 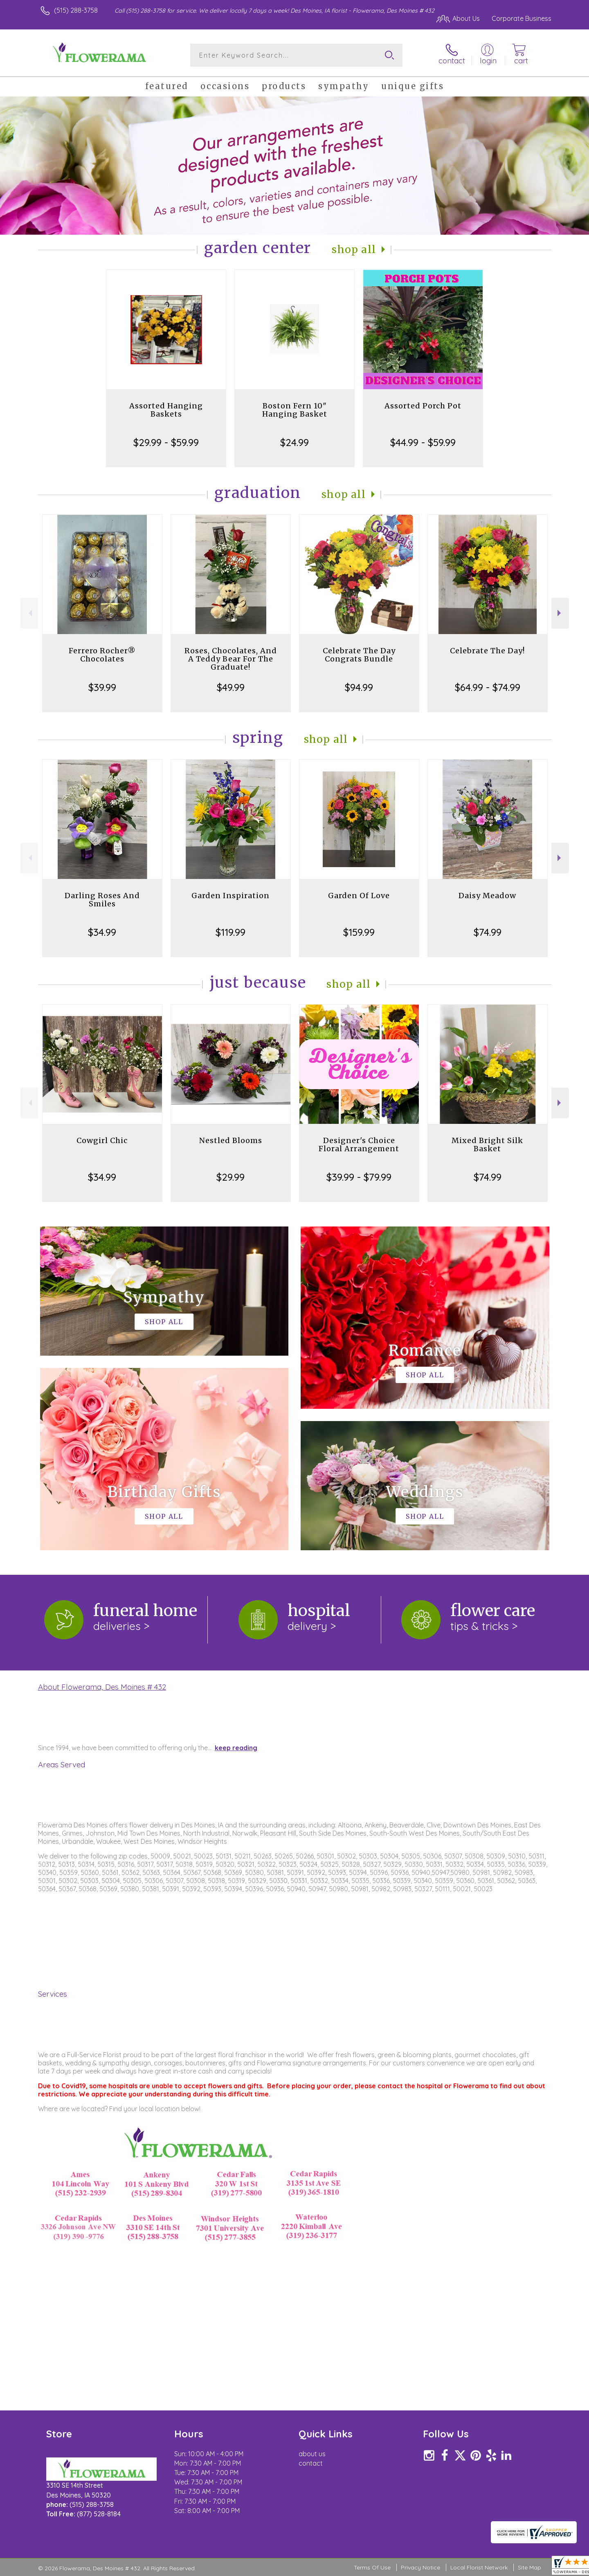 I want to click on $24.99, so click(x=294, y=442).